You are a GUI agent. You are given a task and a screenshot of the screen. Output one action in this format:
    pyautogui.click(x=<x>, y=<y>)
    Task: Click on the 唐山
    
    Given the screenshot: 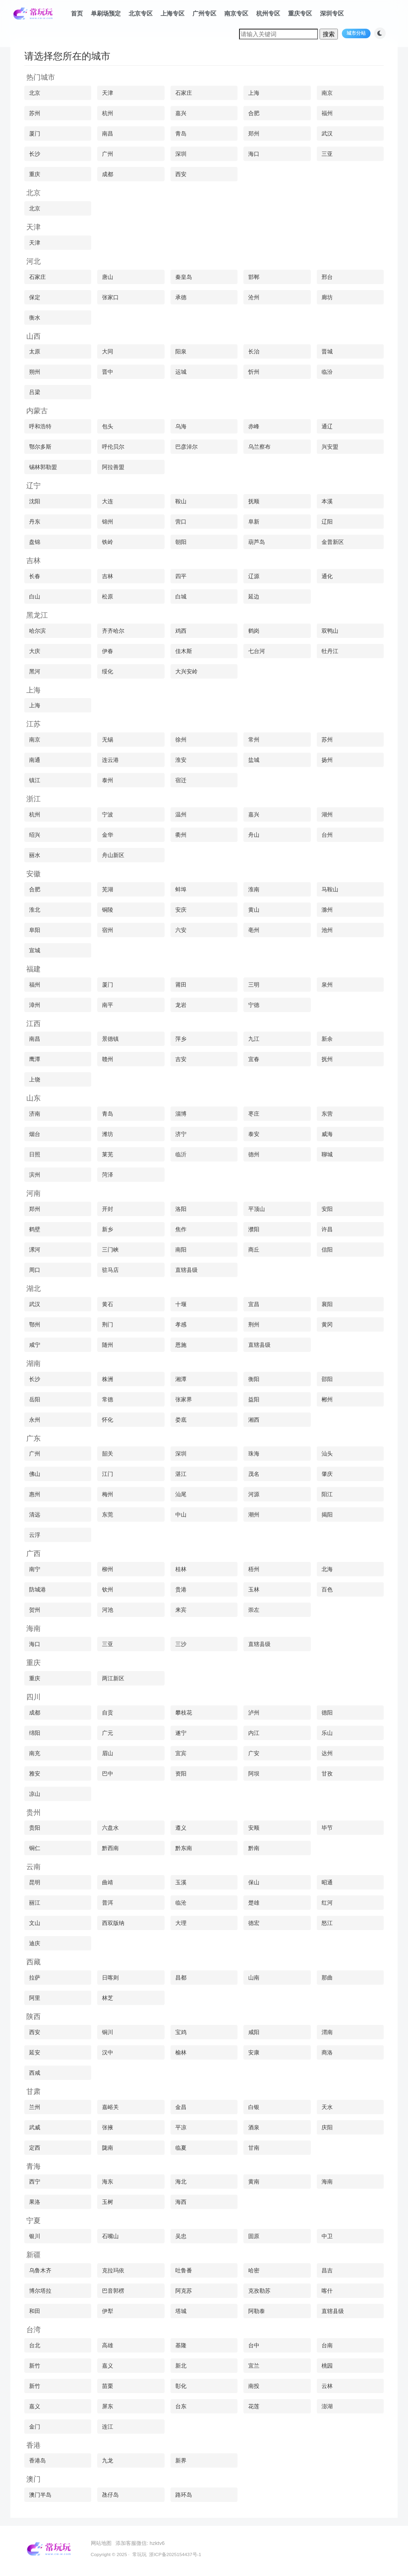 What is the action you would take?
    pyautogui.click(x=107, y=277)
    